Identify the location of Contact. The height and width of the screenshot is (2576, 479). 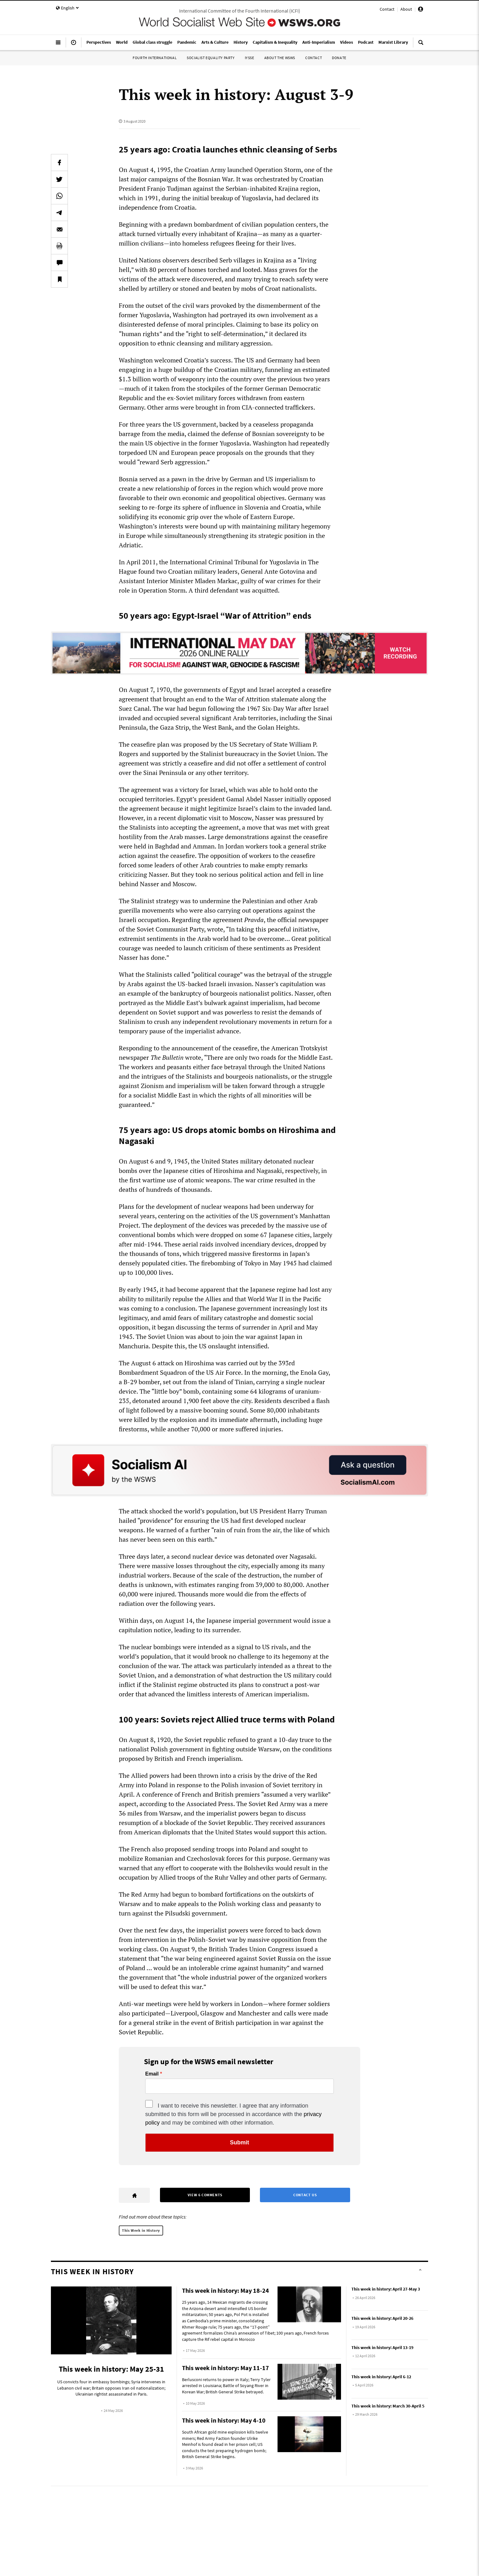
(387, 9).